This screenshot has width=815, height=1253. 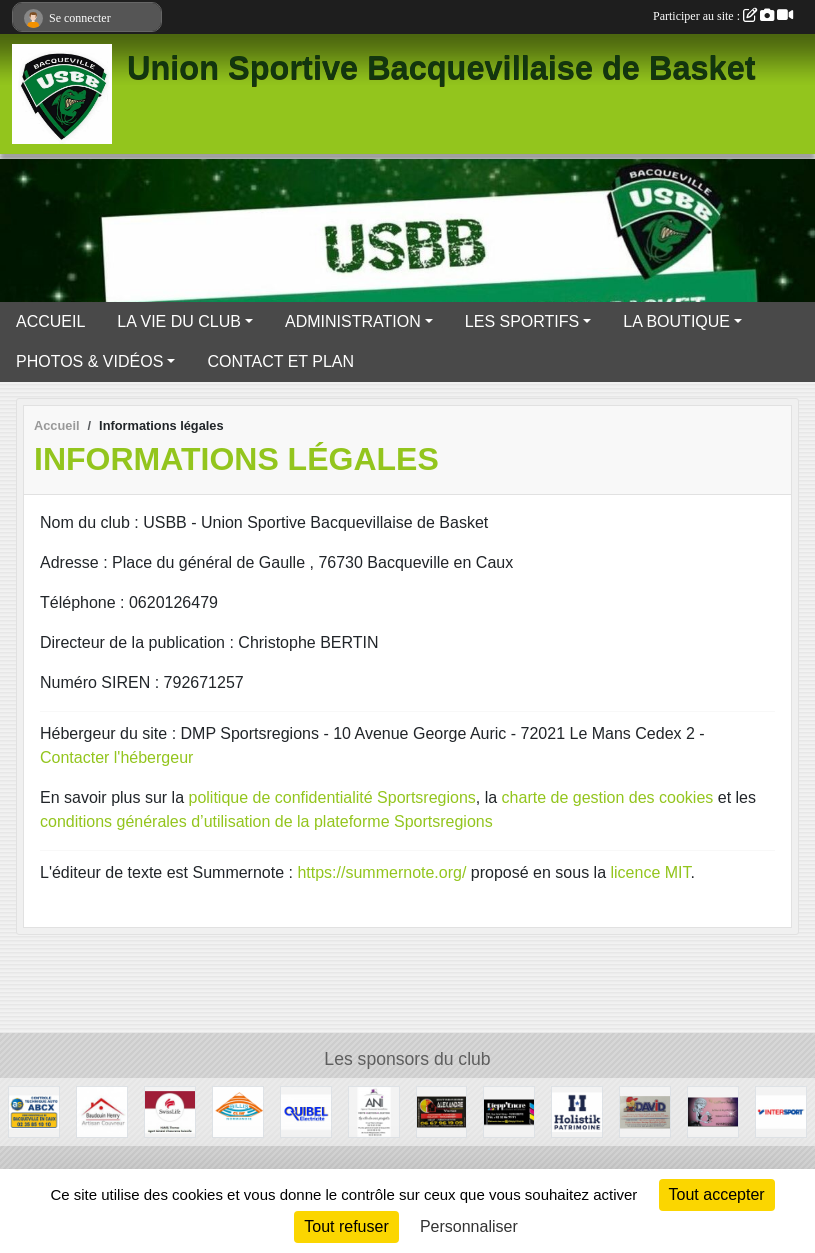 I want to click on conditions générales d’utilisation de la plateforme Sportsregions, so click(x=266, y=821).